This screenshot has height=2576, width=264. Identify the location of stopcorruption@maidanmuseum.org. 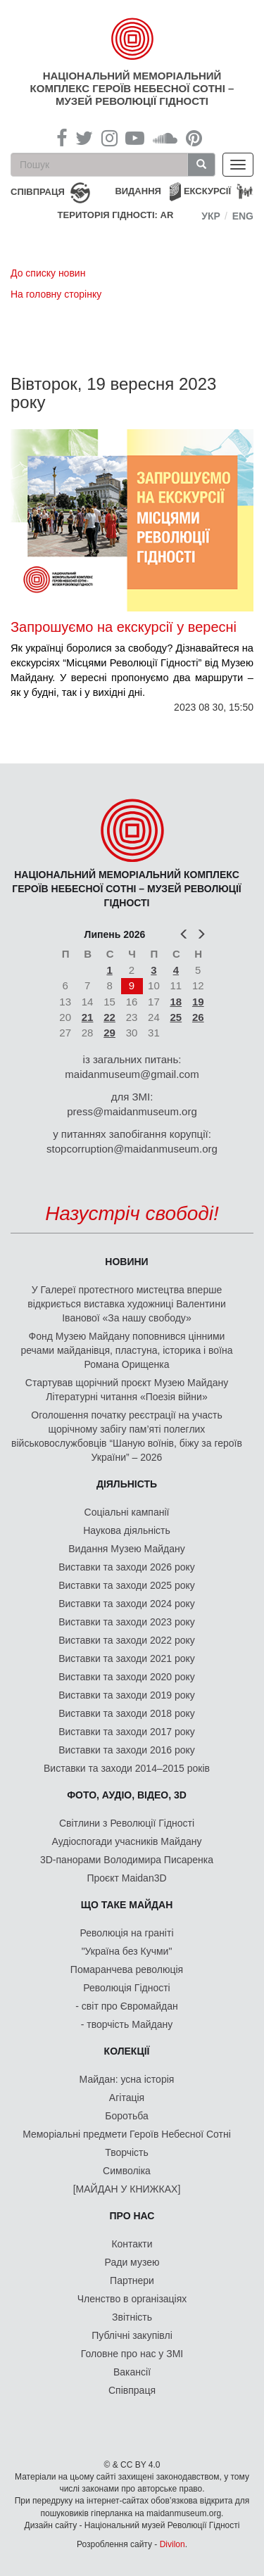
(132, 1149).